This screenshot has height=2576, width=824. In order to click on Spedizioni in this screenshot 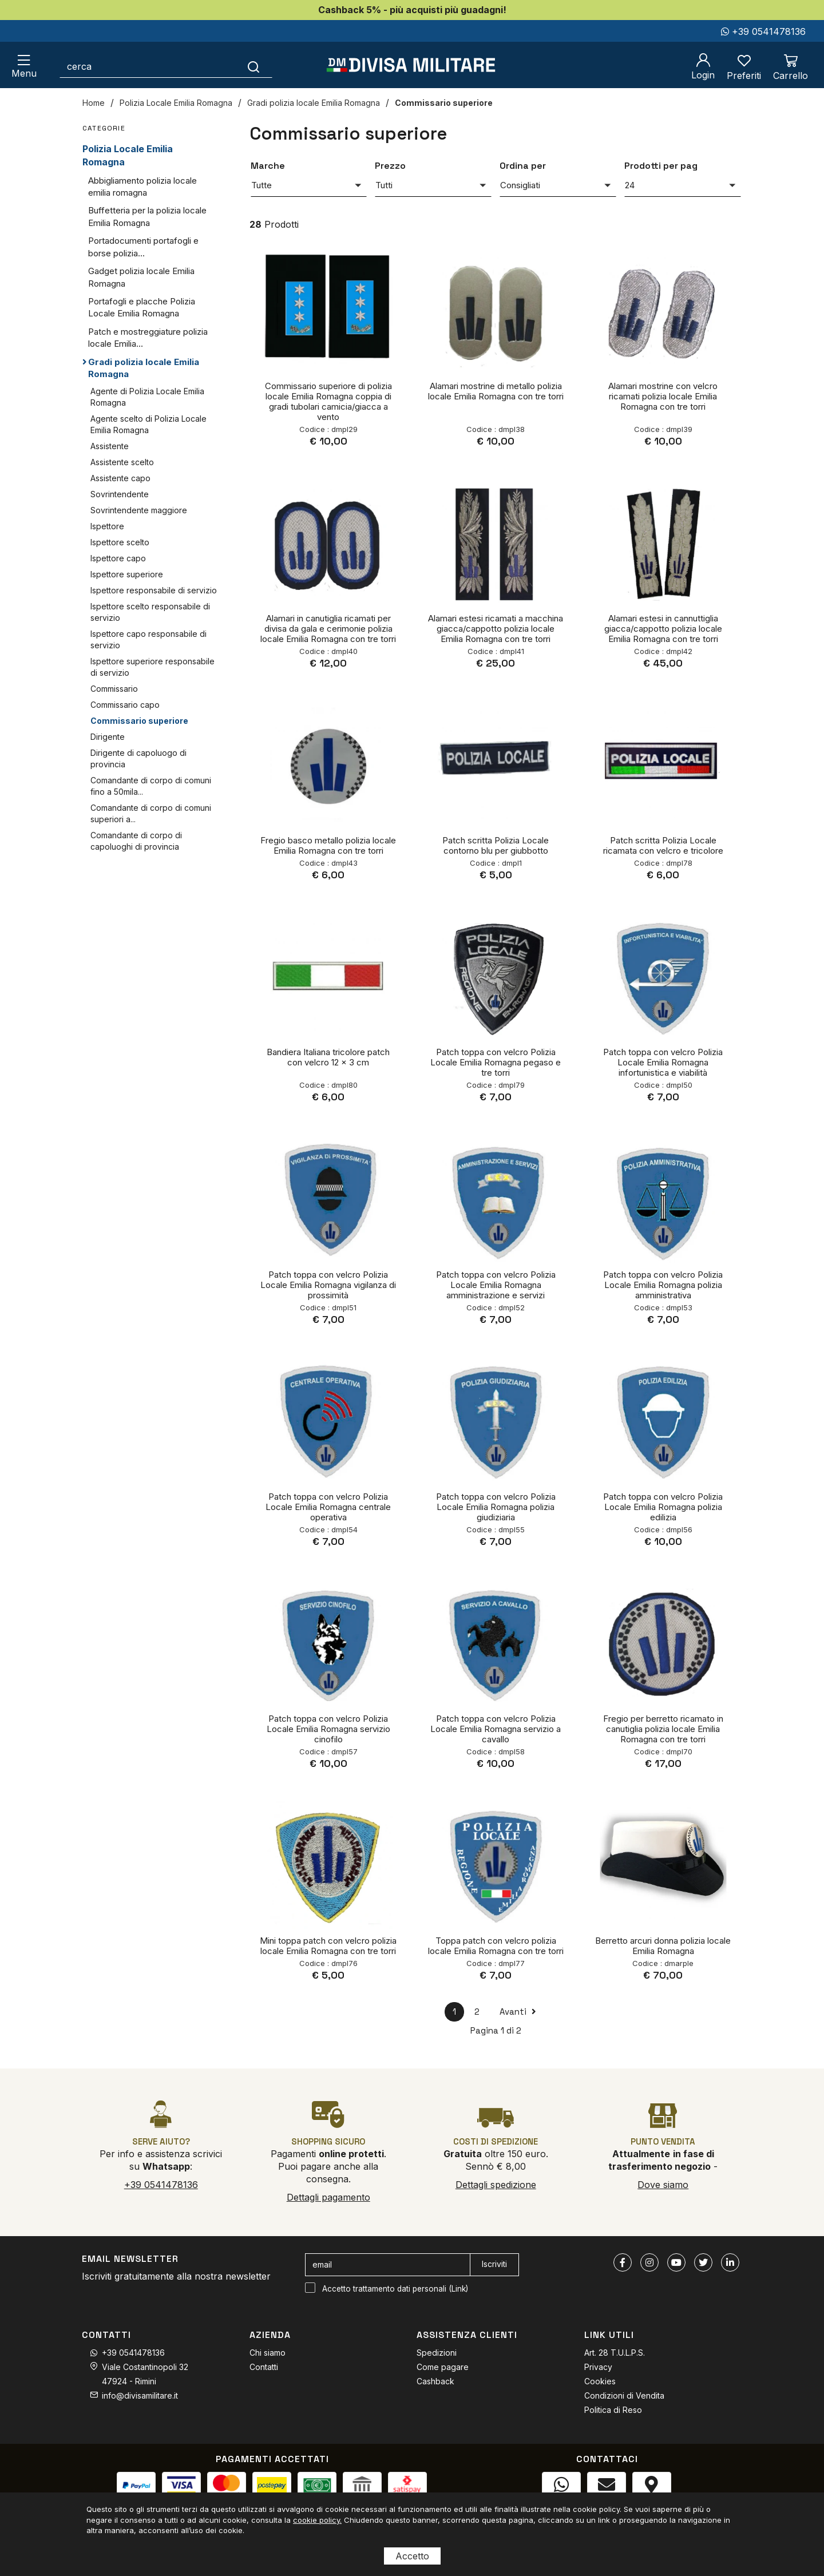, I will do `click(437, 2352)`.